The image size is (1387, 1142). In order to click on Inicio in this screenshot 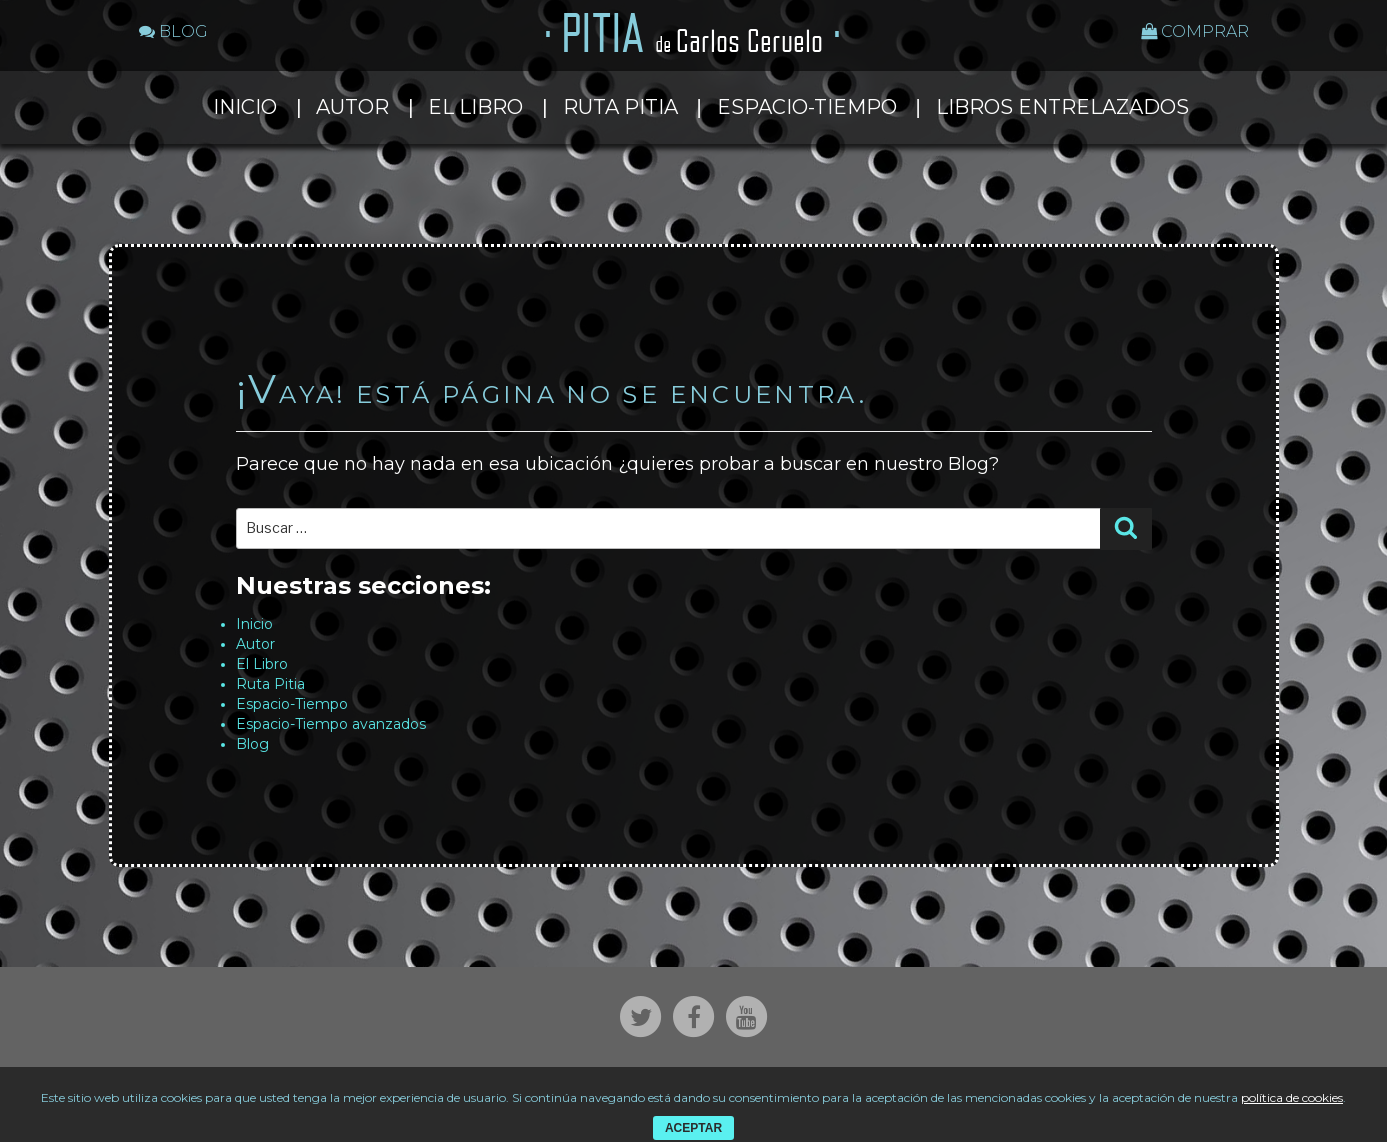, I will do `click(245, 107)`.